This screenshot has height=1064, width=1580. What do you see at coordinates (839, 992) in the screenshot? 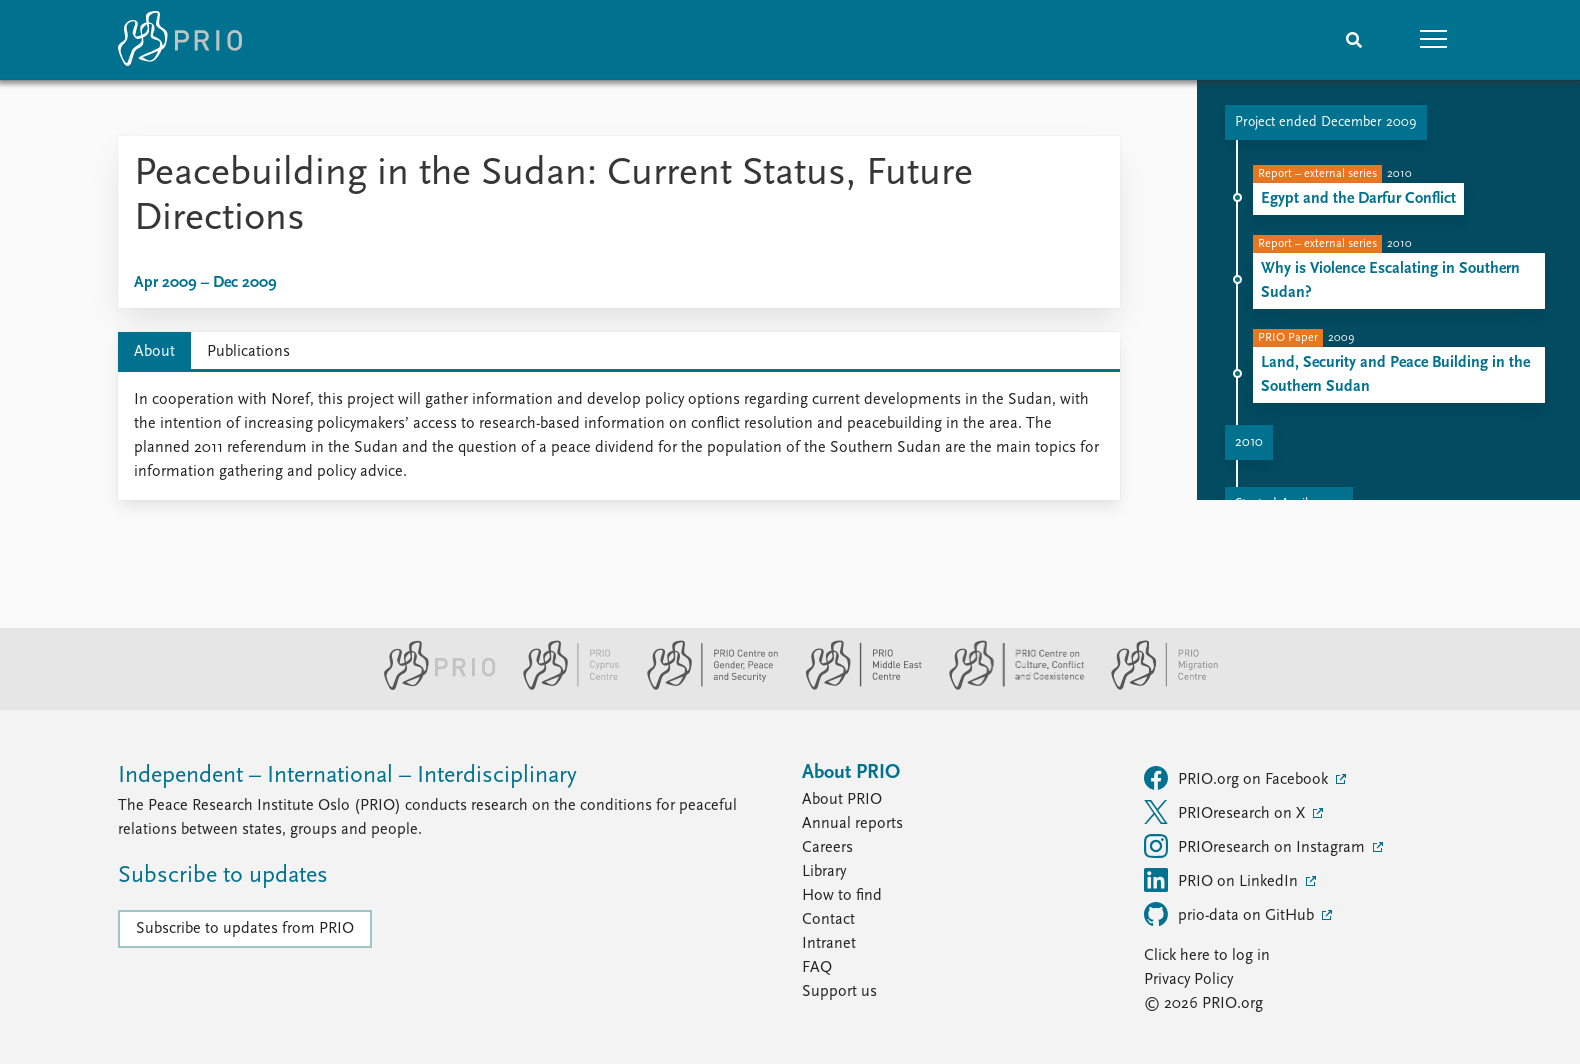
I see `Support us` at bounding box center [839, 992].